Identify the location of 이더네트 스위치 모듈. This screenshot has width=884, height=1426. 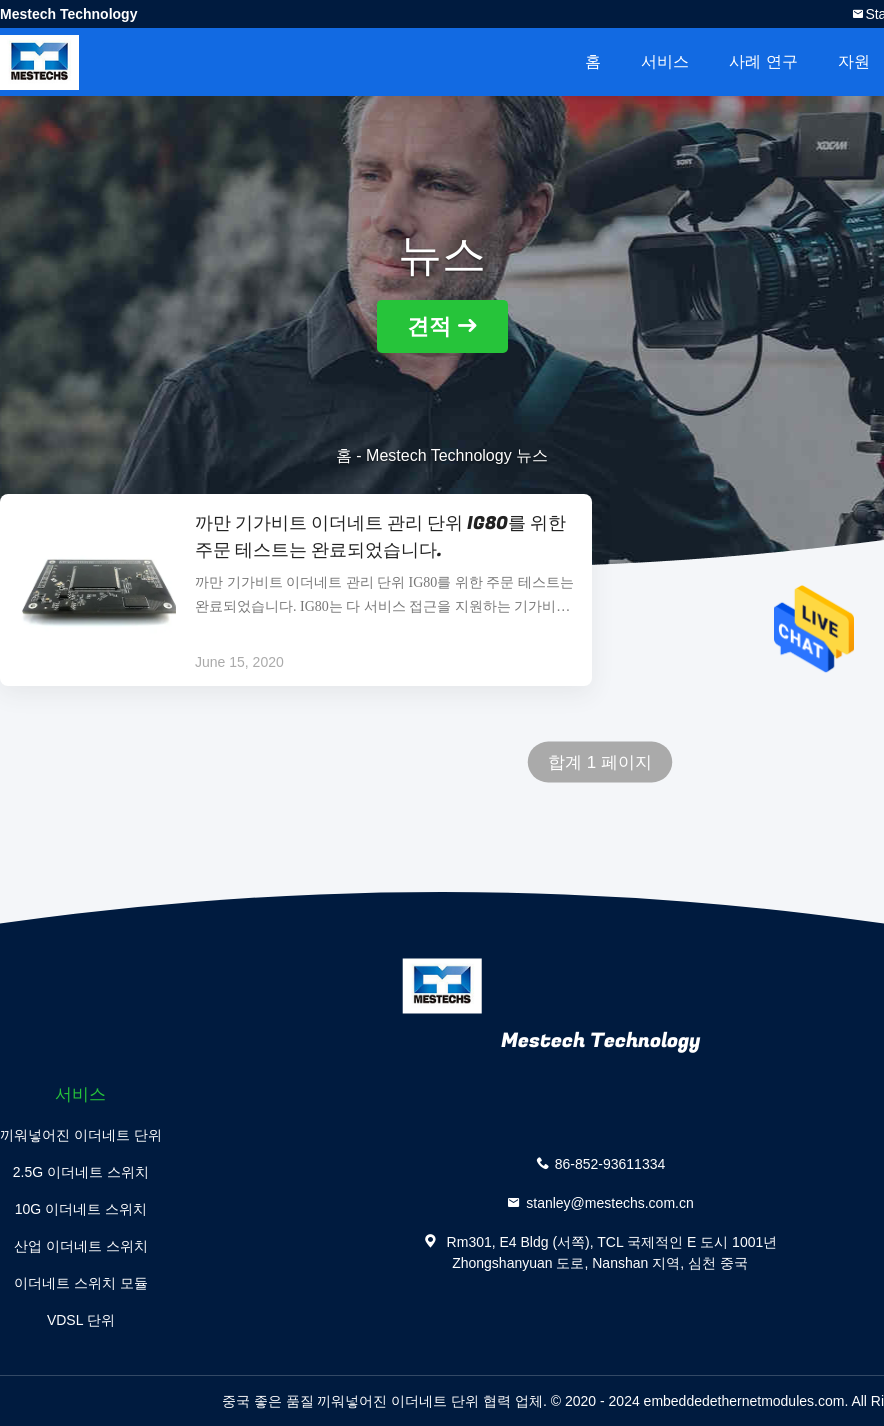
(81, 1283).